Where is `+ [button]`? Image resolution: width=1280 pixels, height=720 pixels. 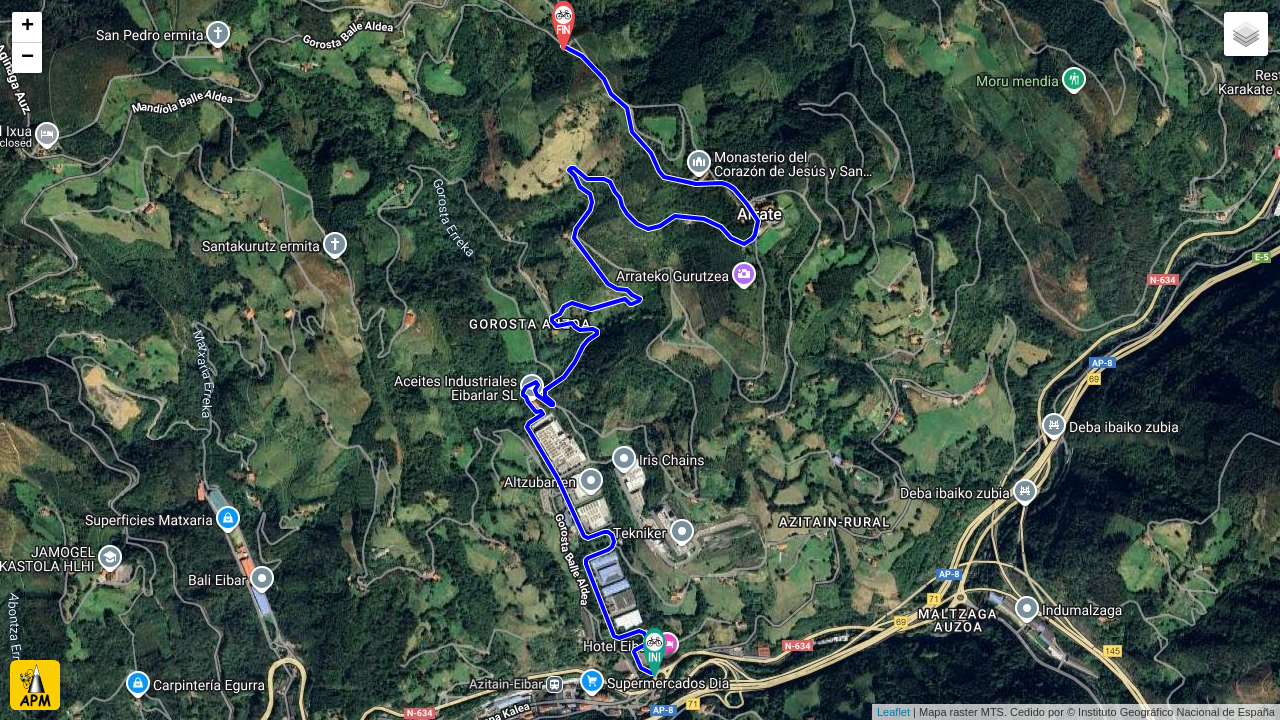 + [button] is located at coordinates (27, 27).